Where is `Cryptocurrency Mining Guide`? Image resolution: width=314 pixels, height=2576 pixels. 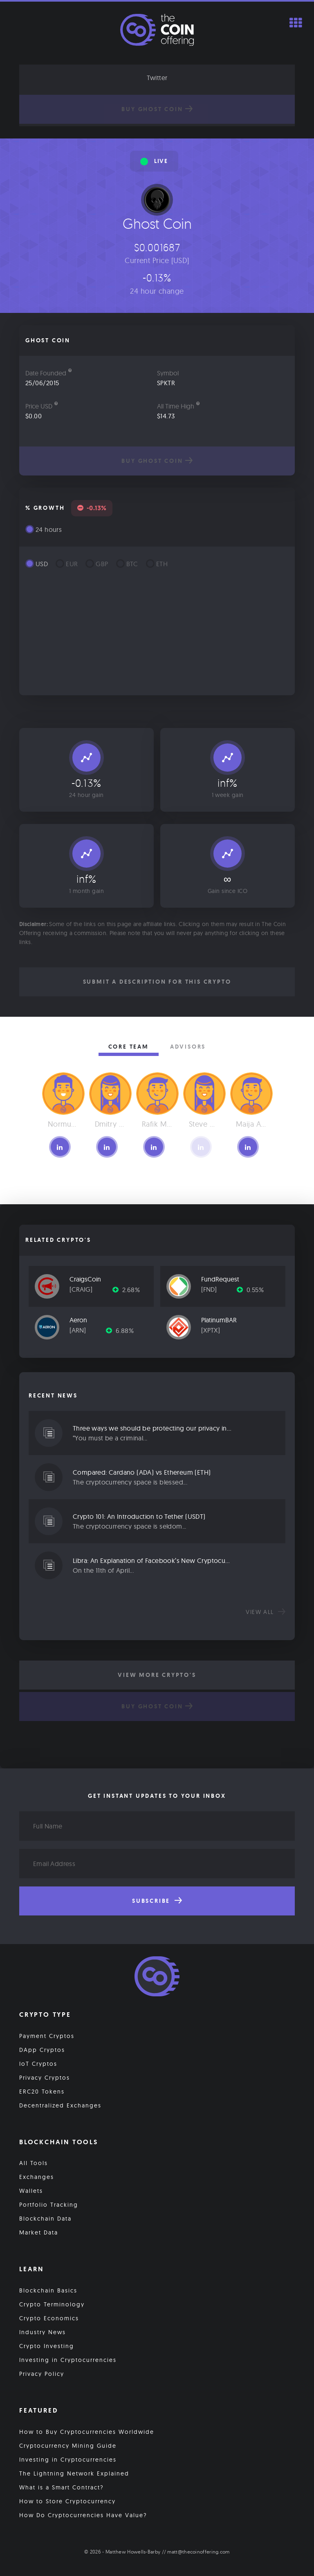
Cryptocurrency Mining Guide is located at coordinates (68, 2445).